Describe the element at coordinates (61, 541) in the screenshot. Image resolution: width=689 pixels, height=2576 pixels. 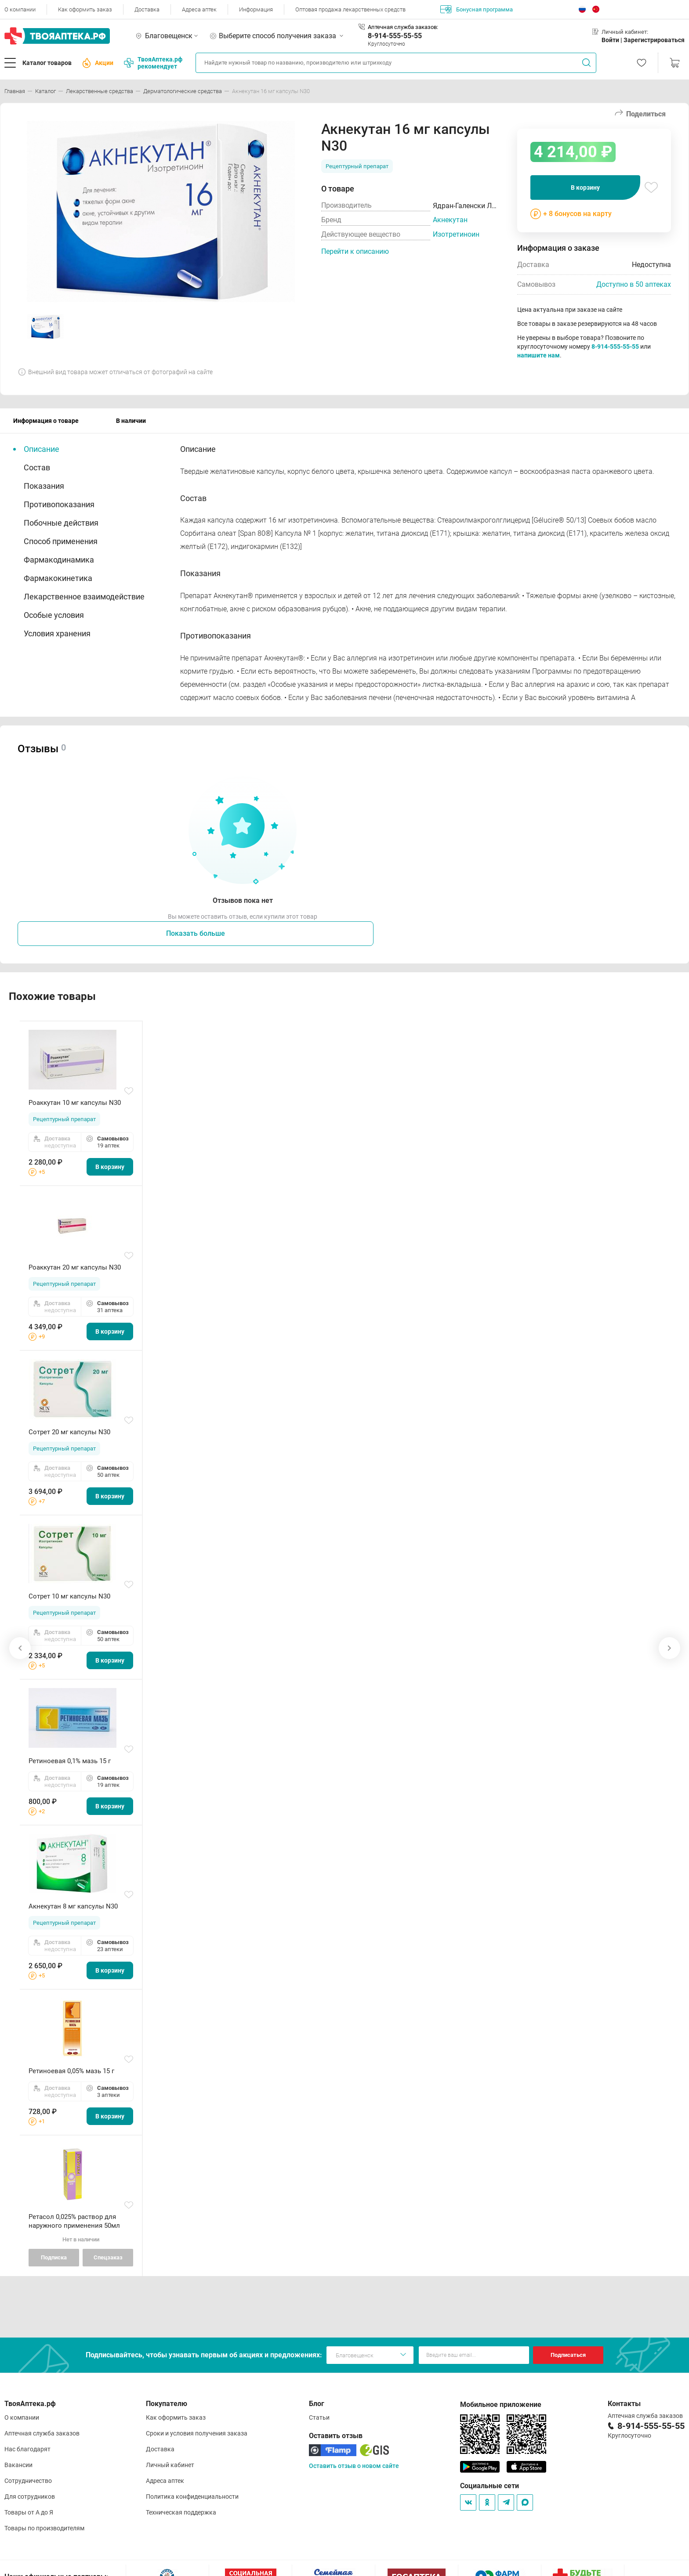
I see `Способ применения` at that location.